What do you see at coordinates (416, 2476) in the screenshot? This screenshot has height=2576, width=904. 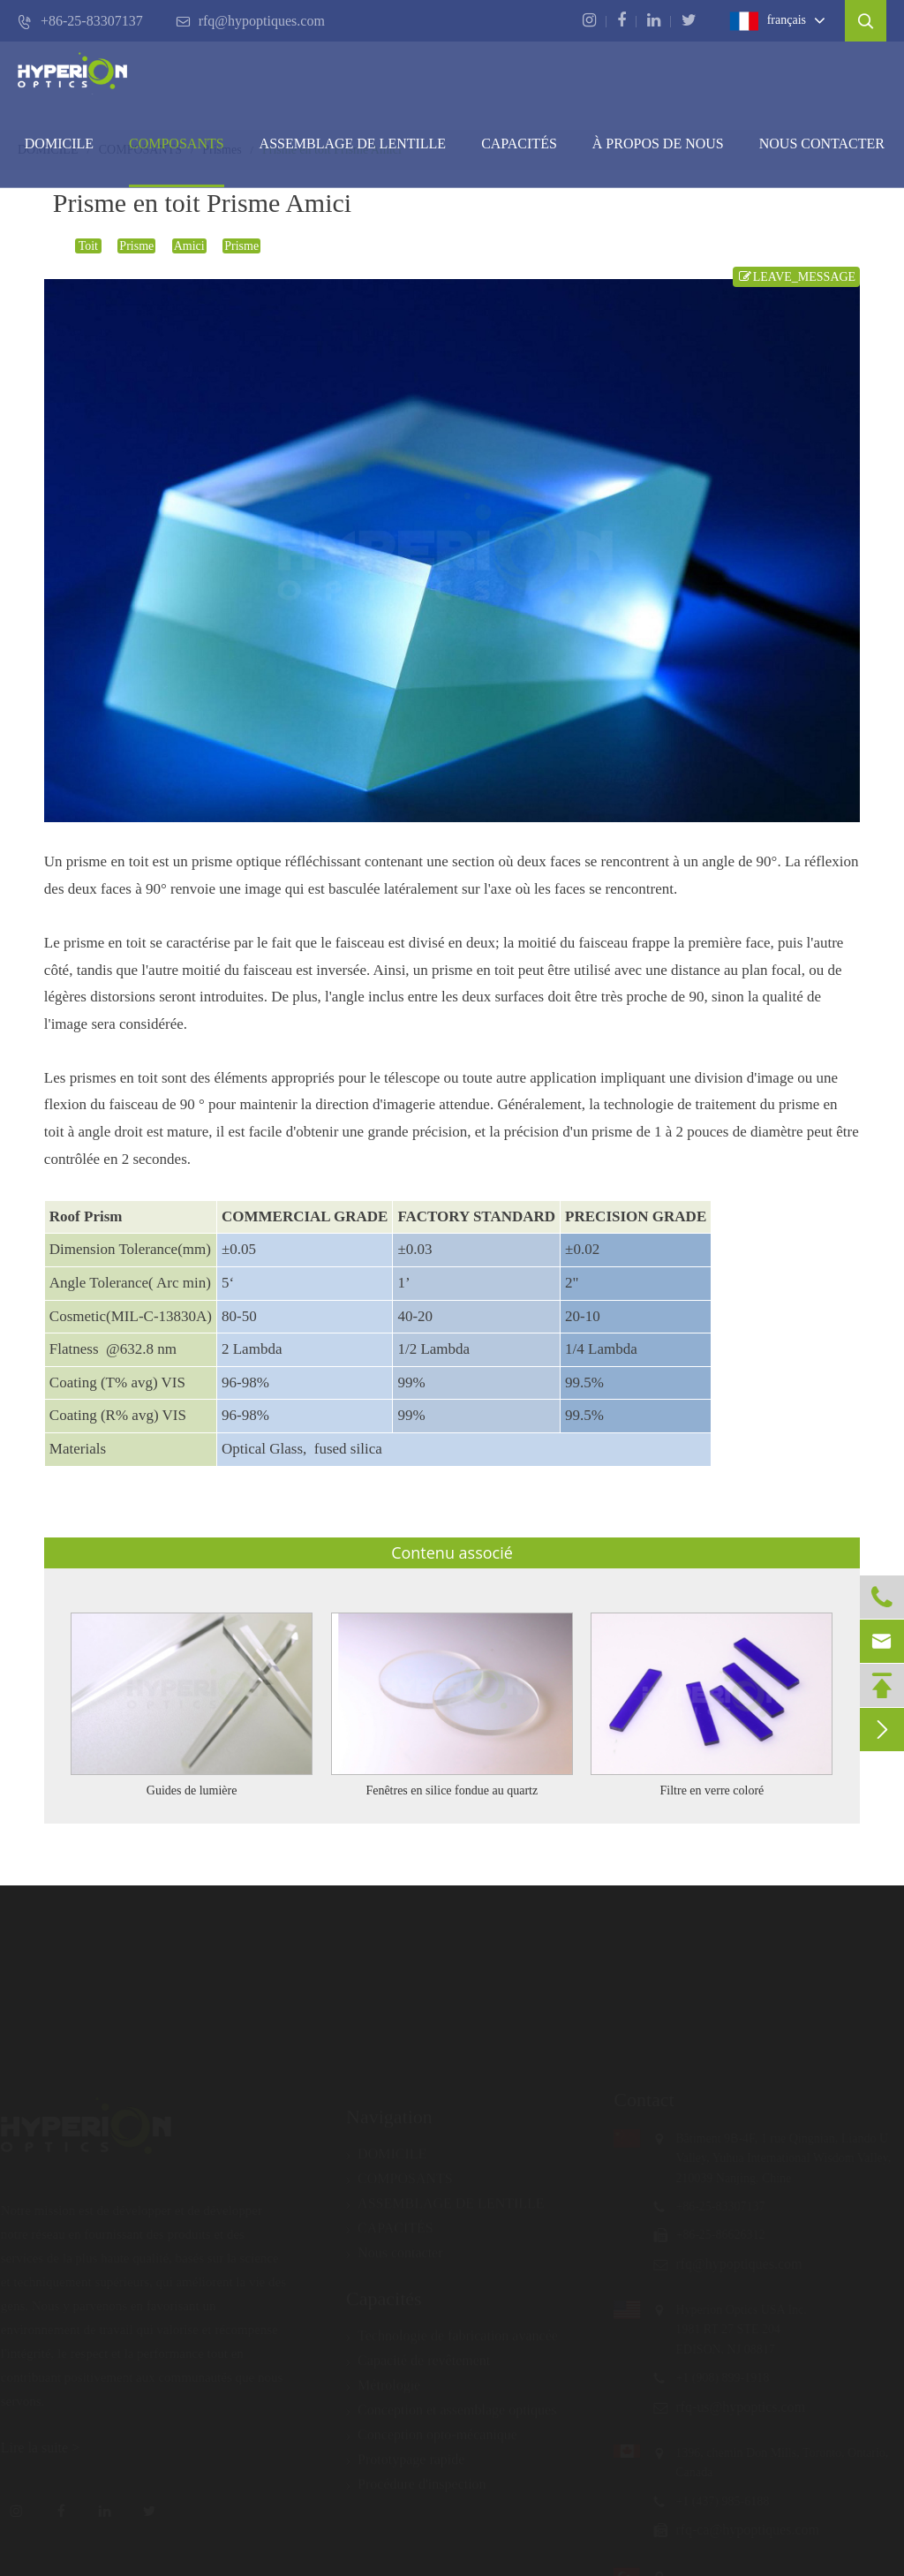 I see `Procédure d'inspection` at bounding box center [416, 2476].